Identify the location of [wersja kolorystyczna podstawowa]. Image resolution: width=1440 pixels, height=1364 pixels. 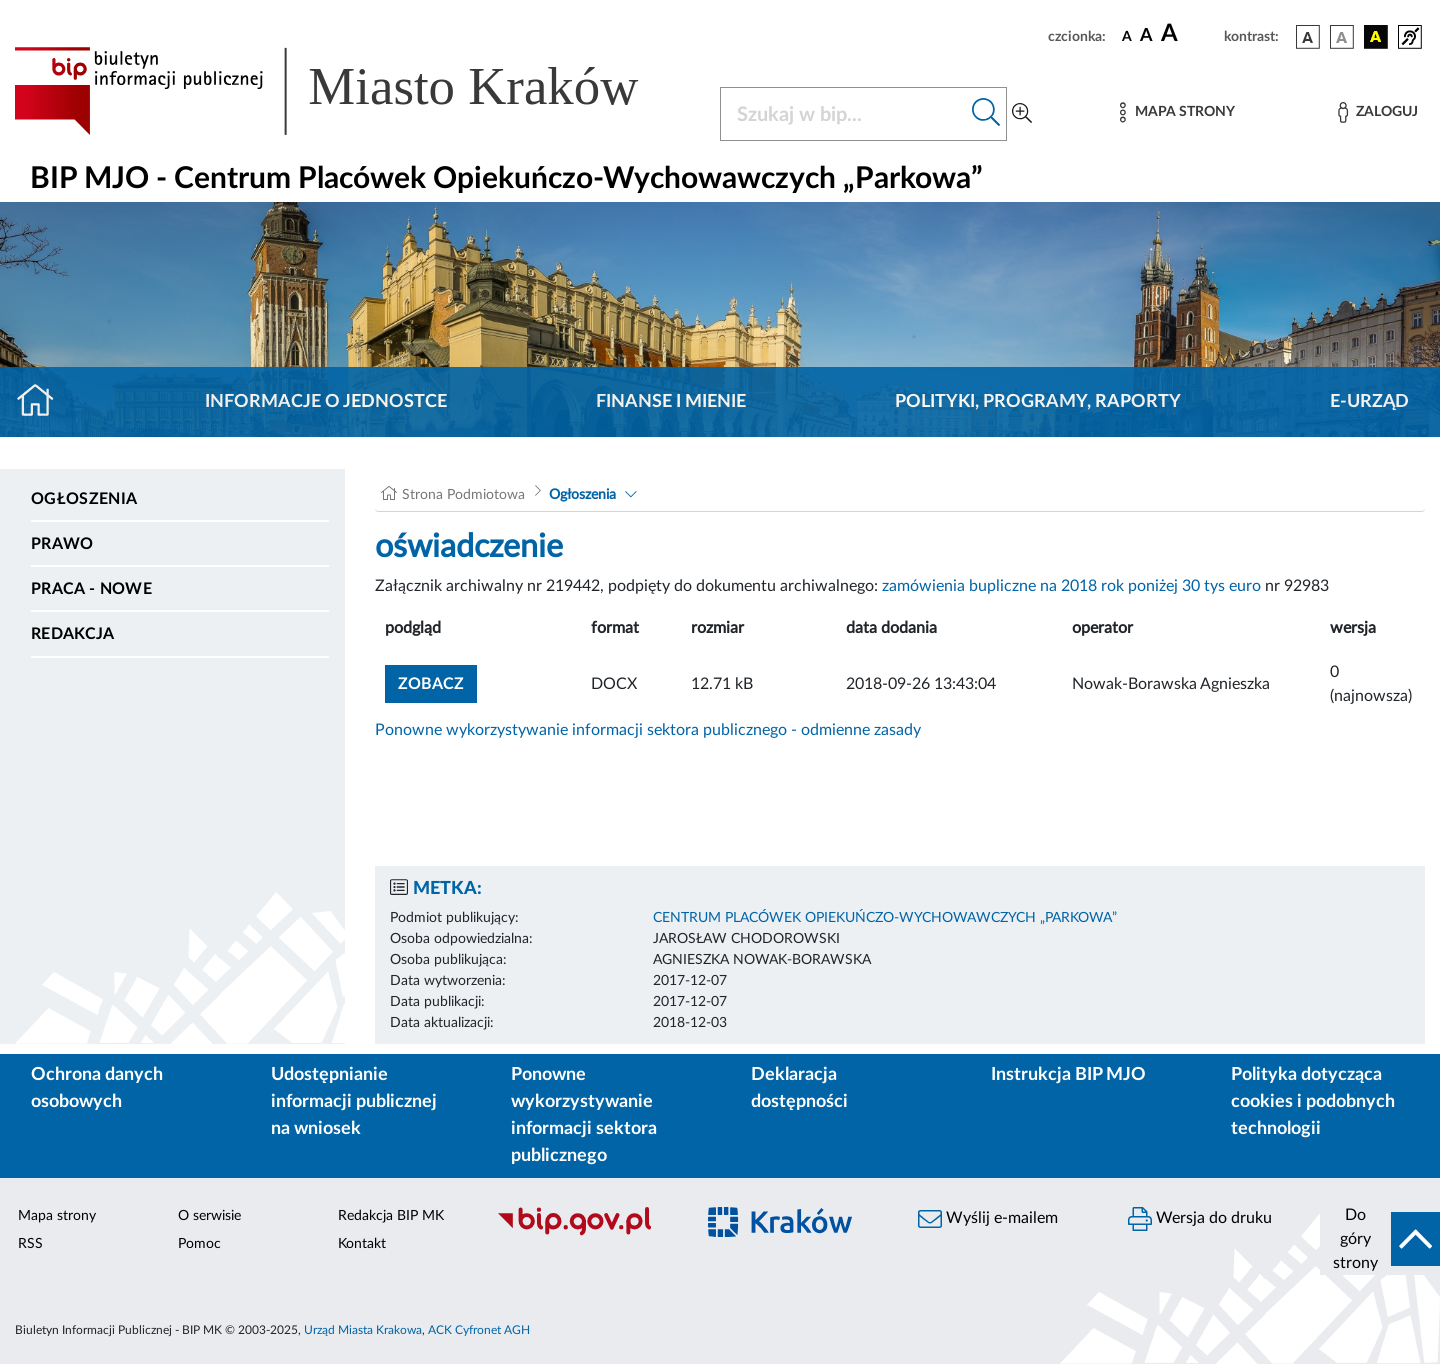
(1308, 37).